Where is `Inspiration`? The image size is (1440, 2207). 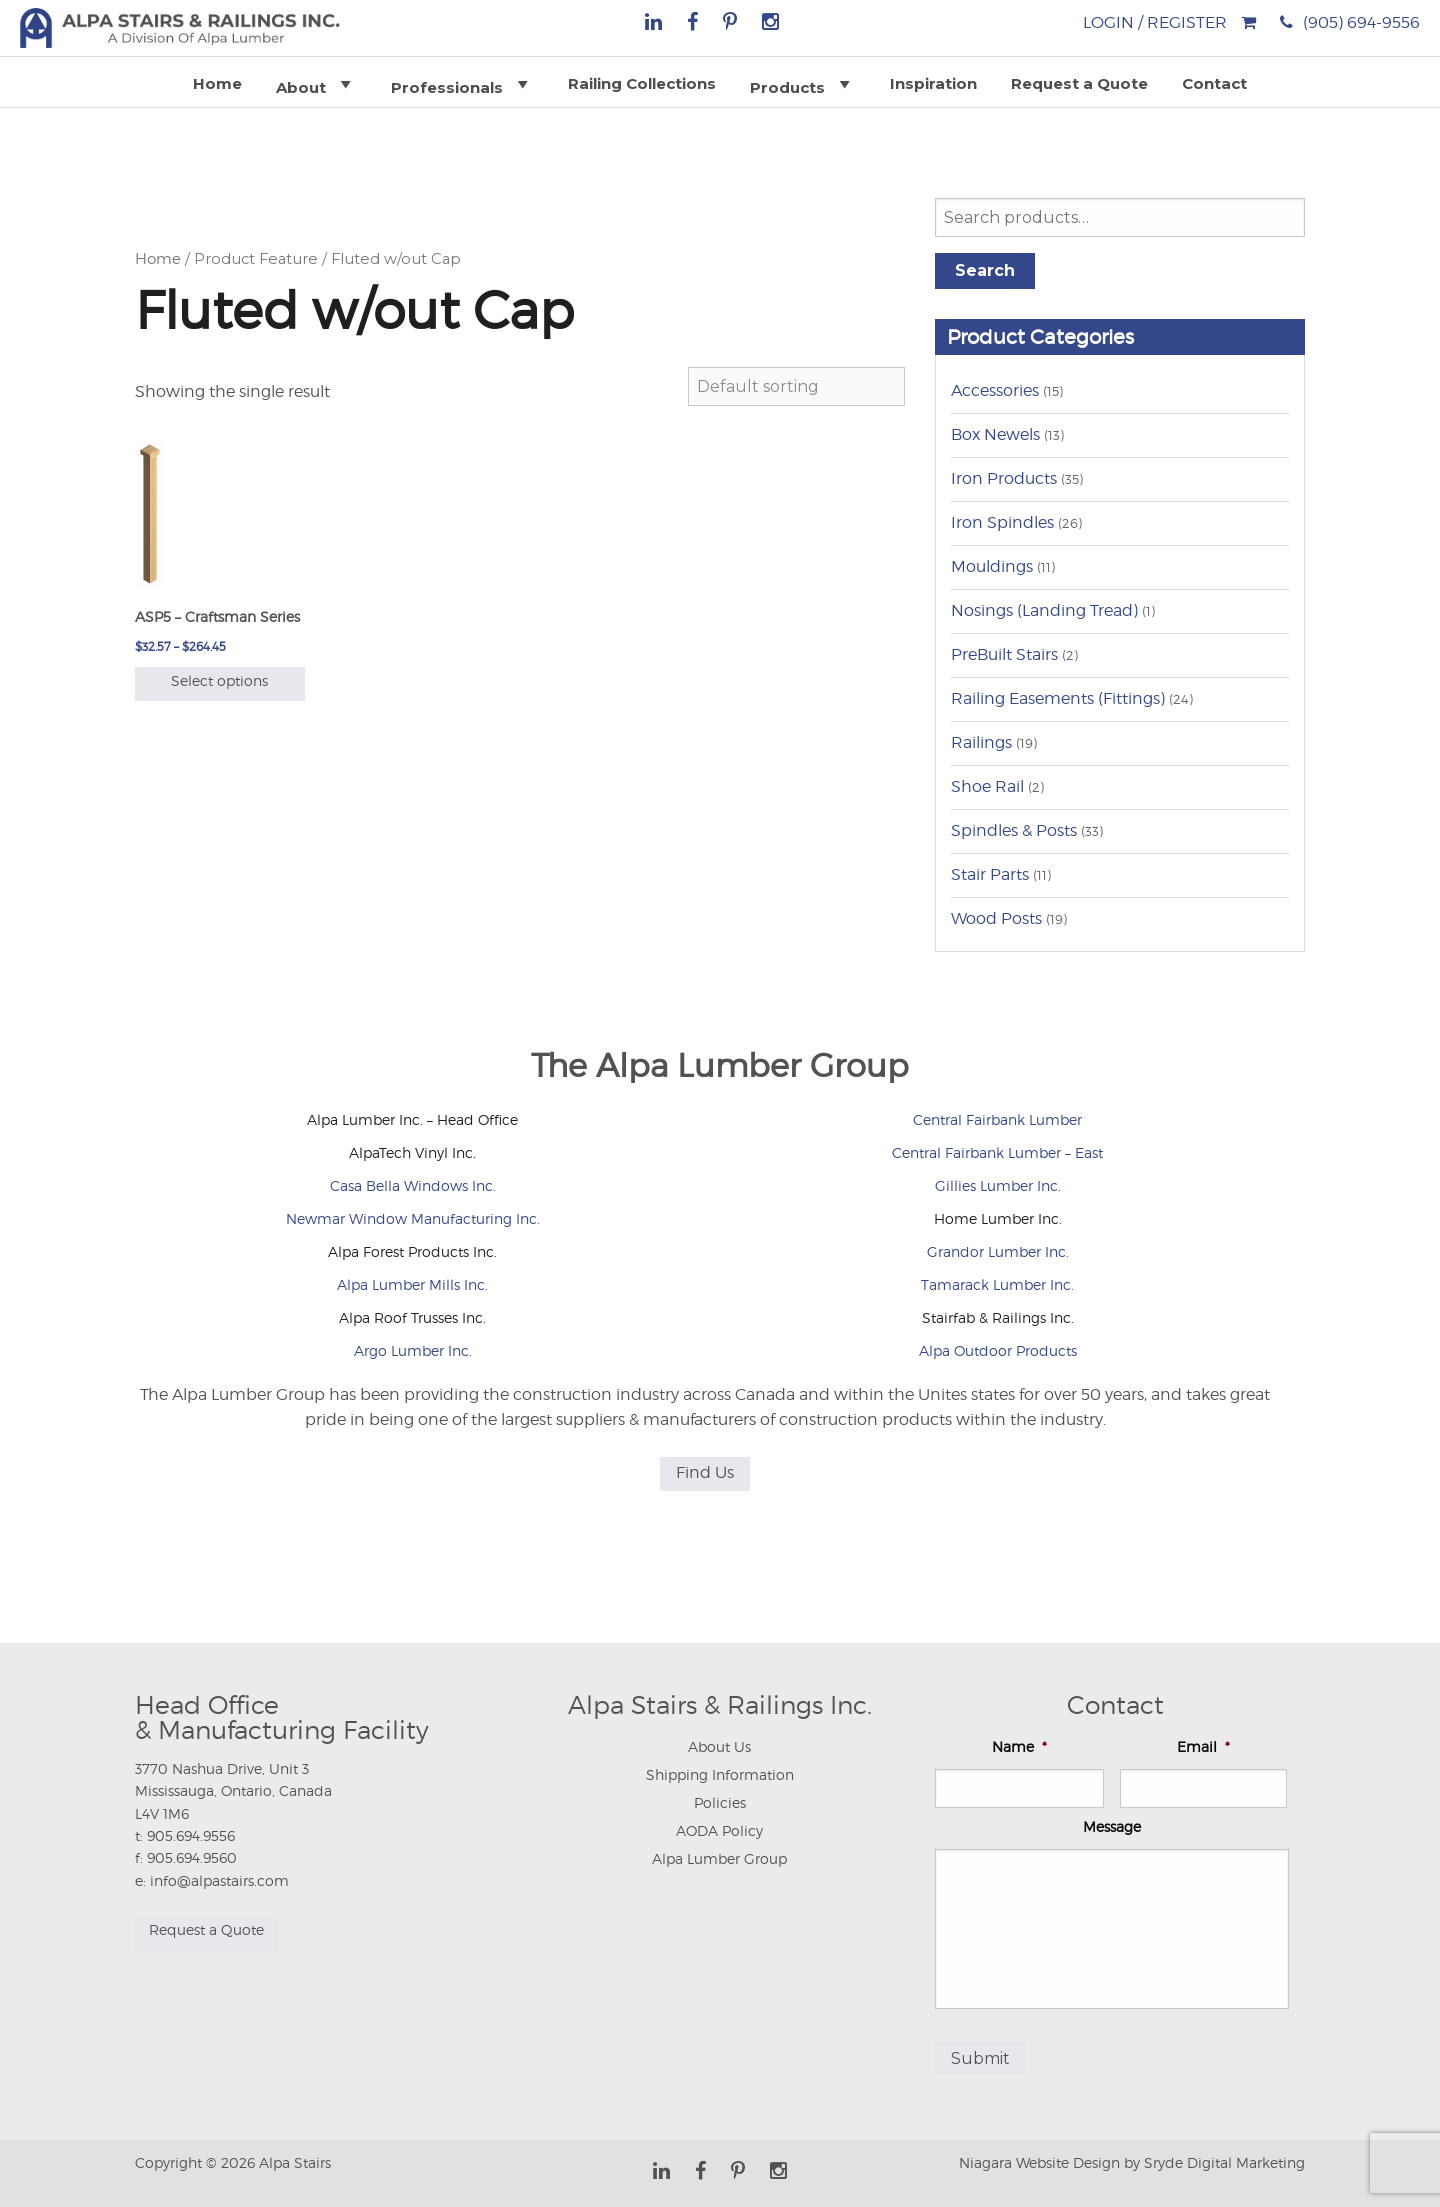 Inspiration is located at coordinates (933, 83).